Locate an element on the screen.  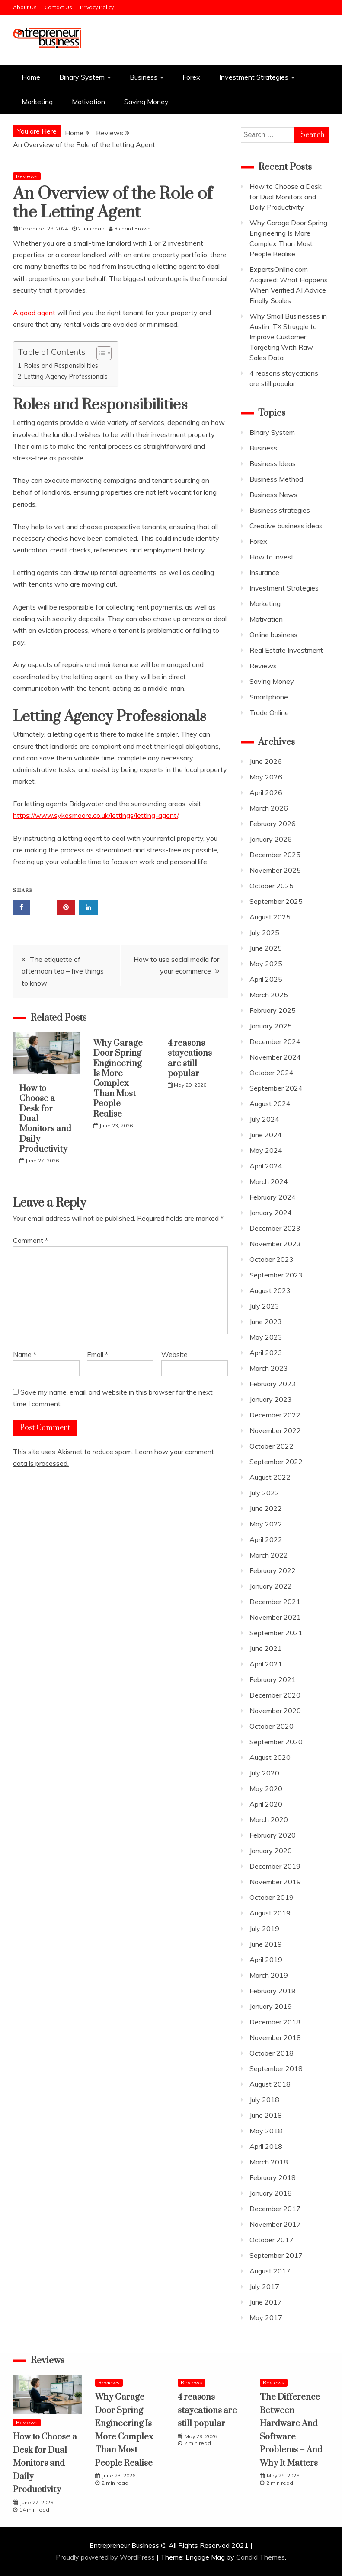
https://www.sykesmoore.co.uk/lettings/letting-agent/ is located at coordinates (95, 815).